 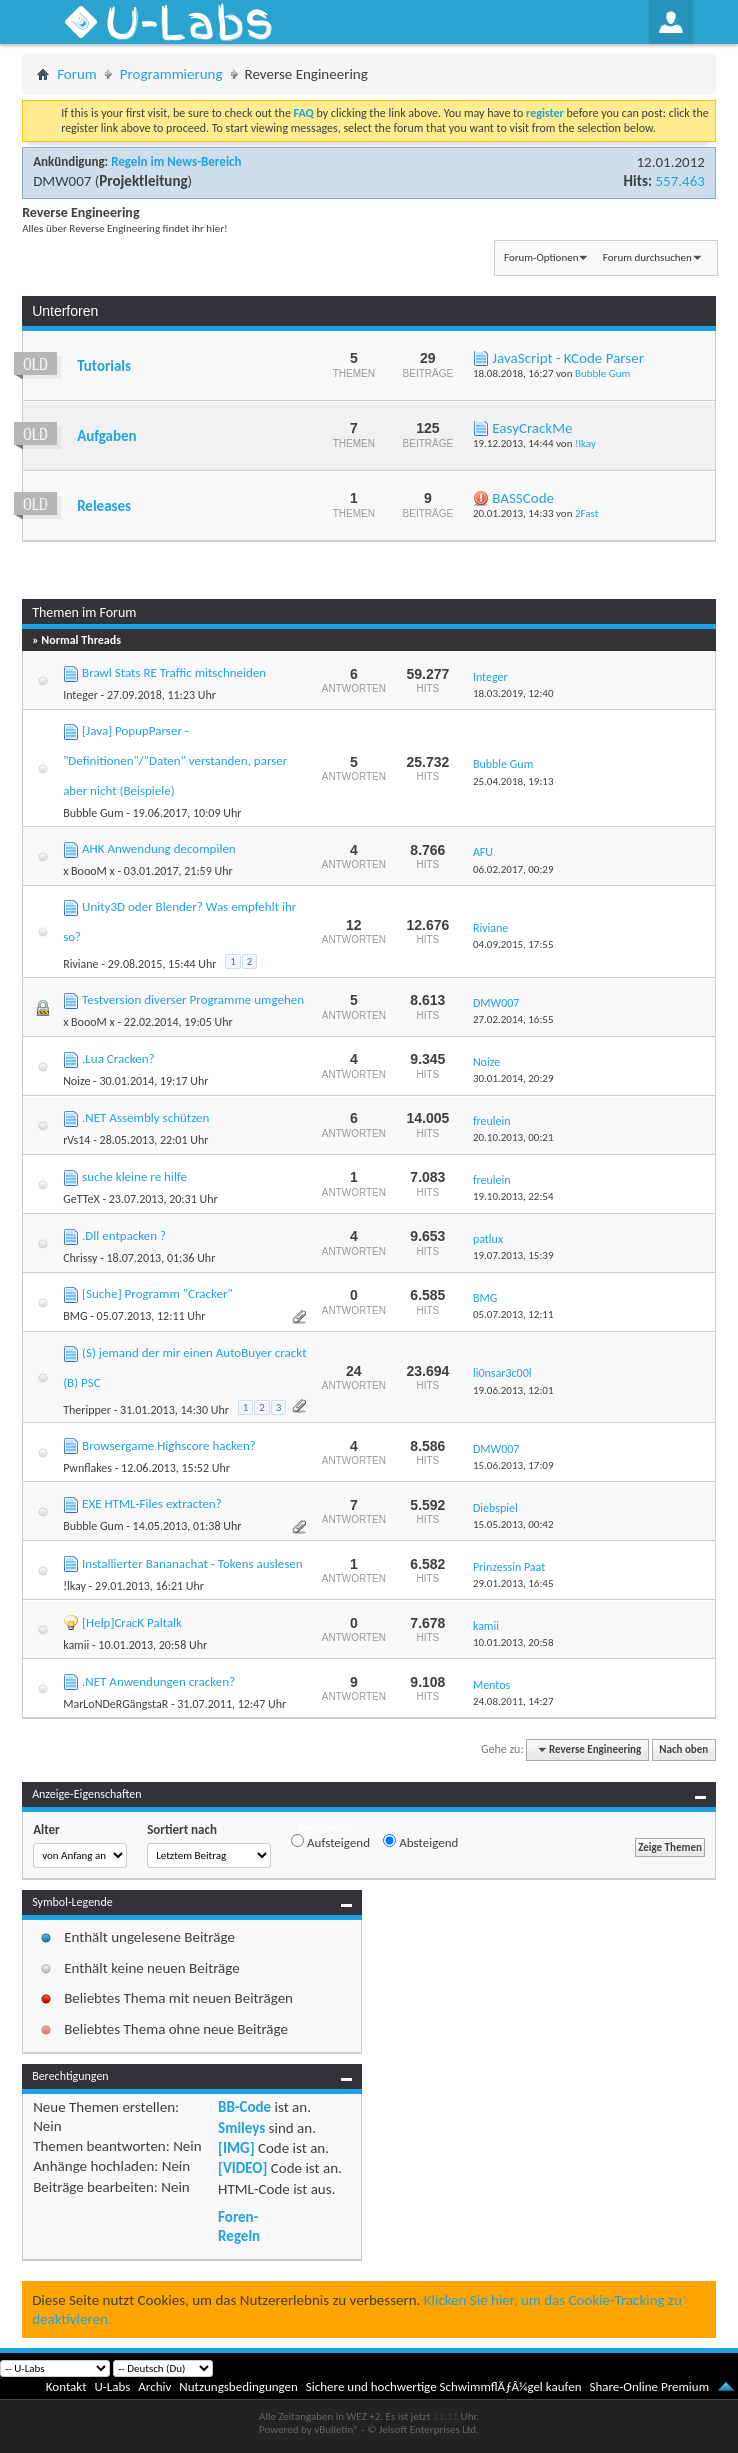 I want to click on Nutzungsbedingungen, so click(x=238, y=2386).